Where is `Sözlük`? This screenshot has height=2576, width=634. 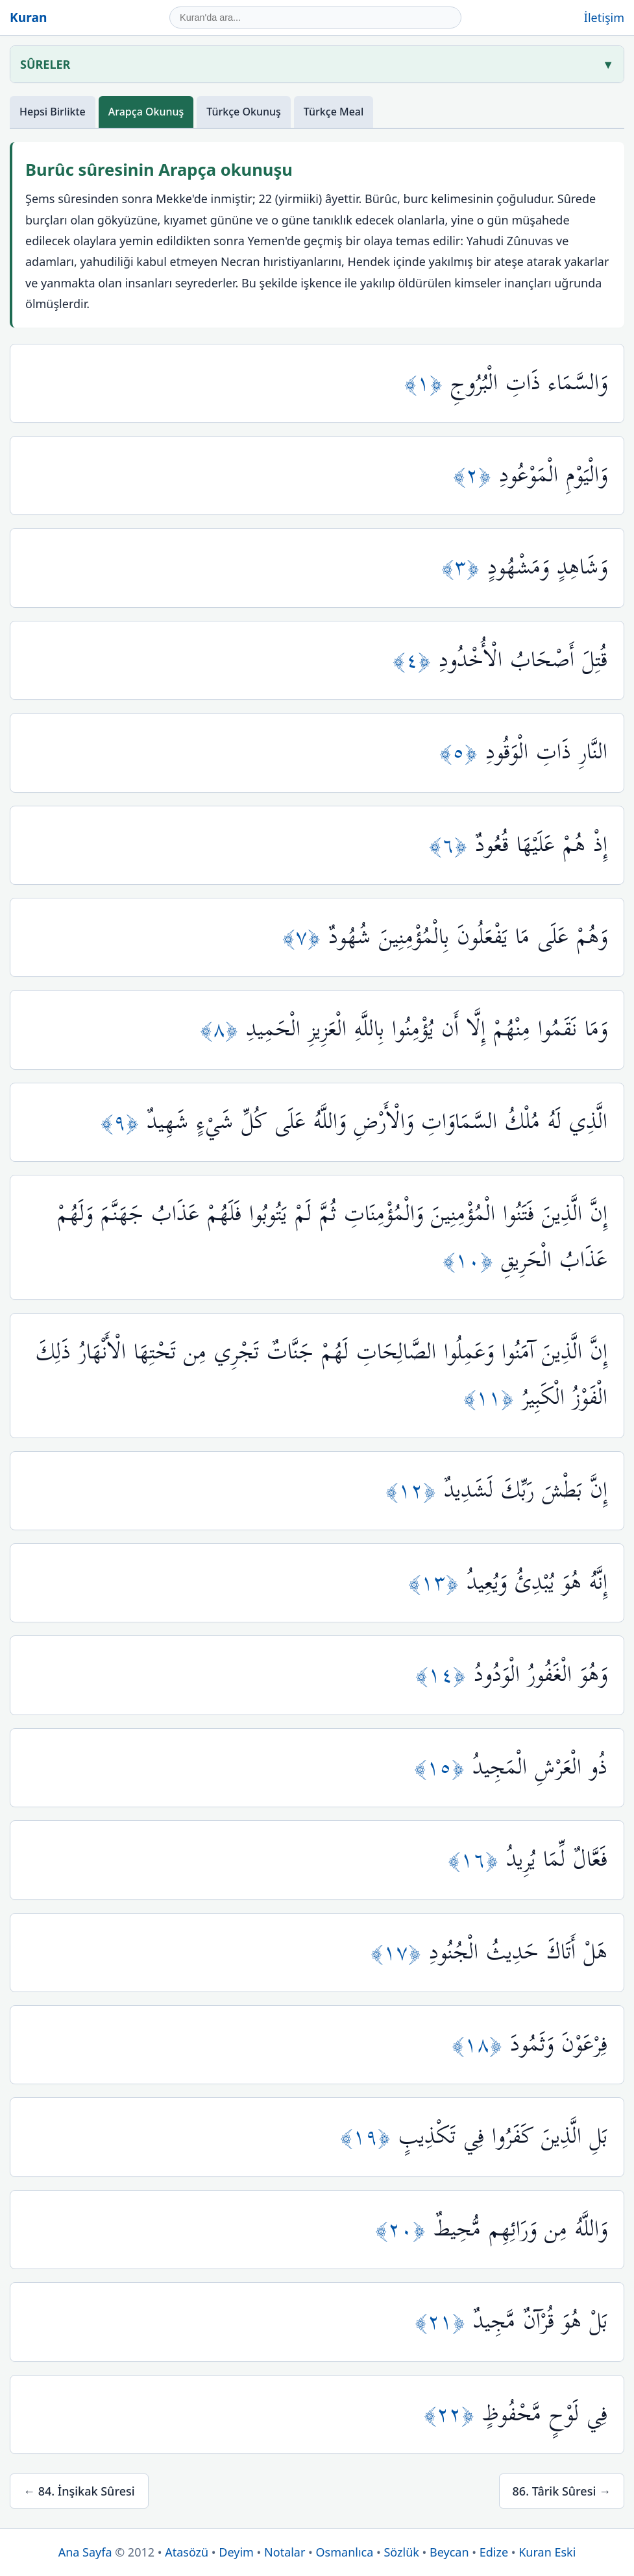
Sözlük is located at coordinates (401, 2552).